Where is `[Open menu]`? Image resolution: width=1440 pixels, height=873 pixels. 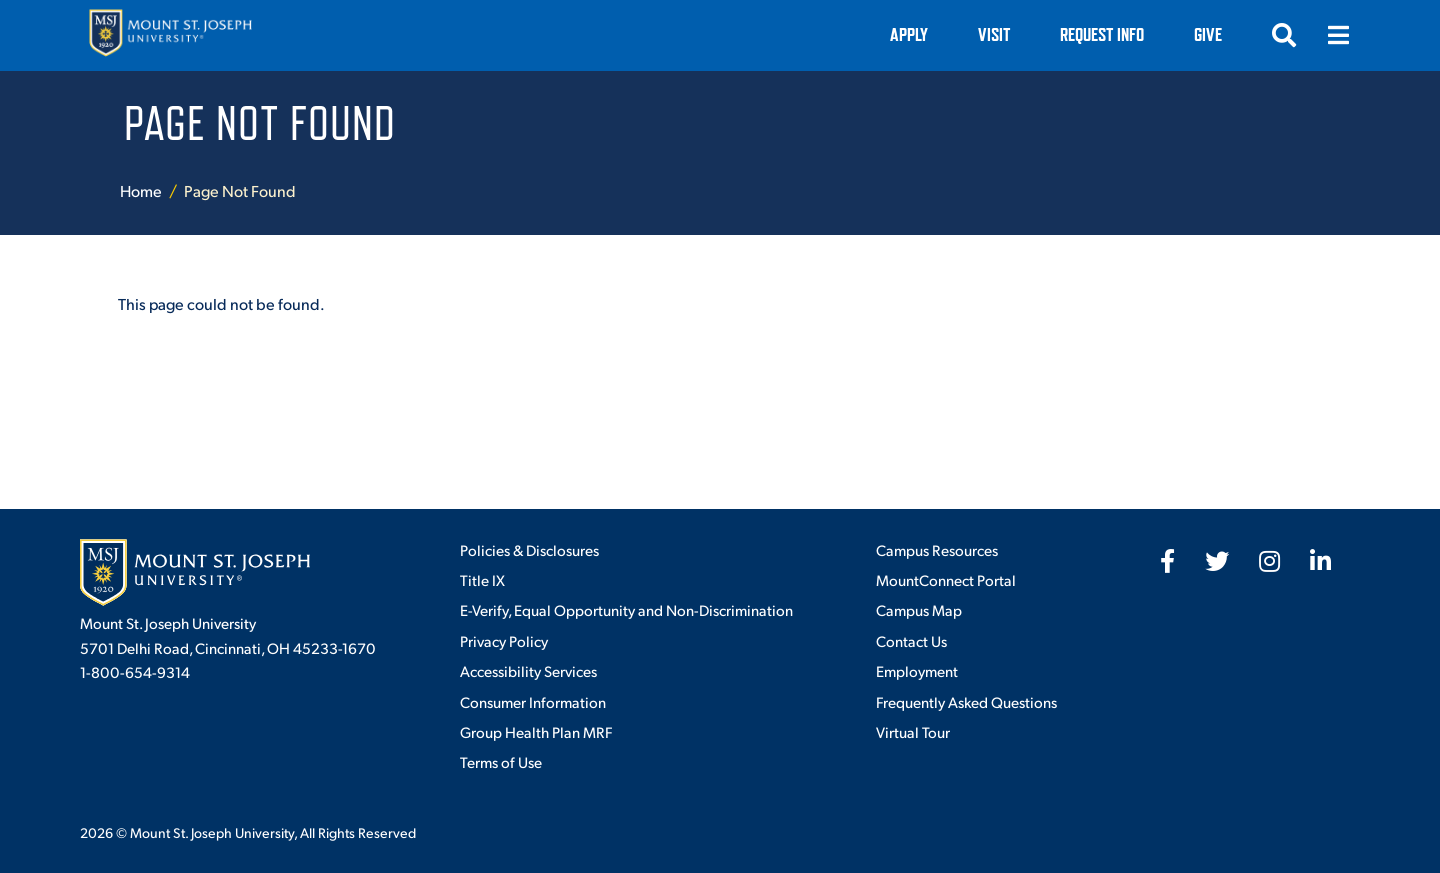 [Open menu] is located at coordinates (1338, 35).